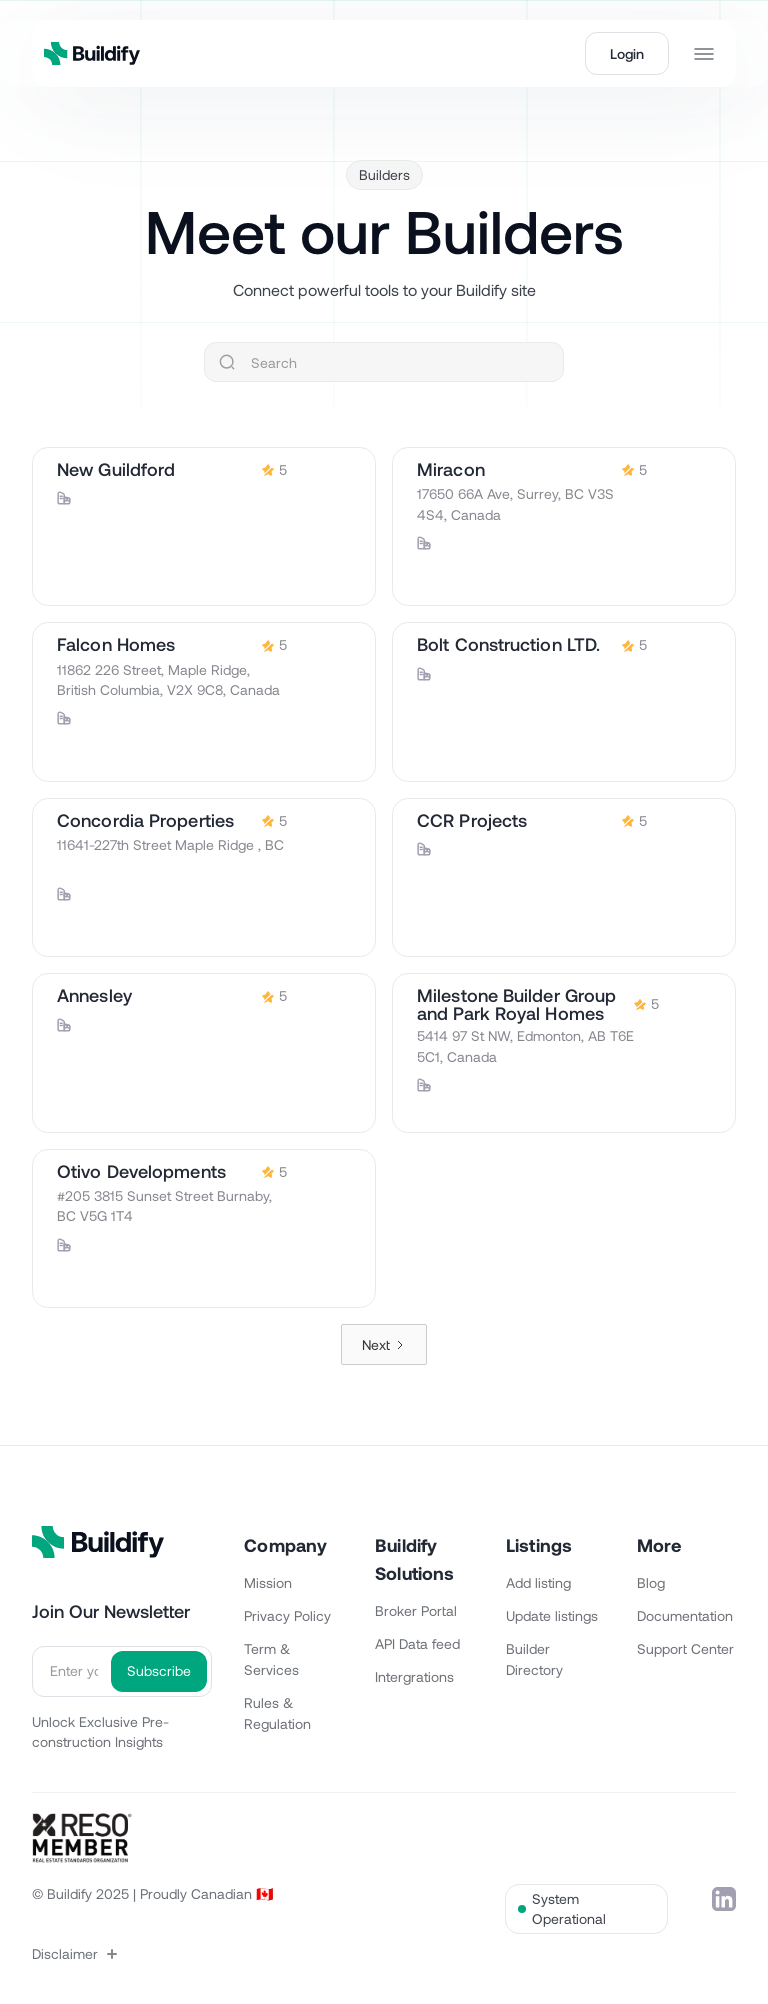 This screenshot has width=768, height=2004. Describe the element at coordinates (416, 1610) in the screenshot. I see `Broker Portal` at that location.